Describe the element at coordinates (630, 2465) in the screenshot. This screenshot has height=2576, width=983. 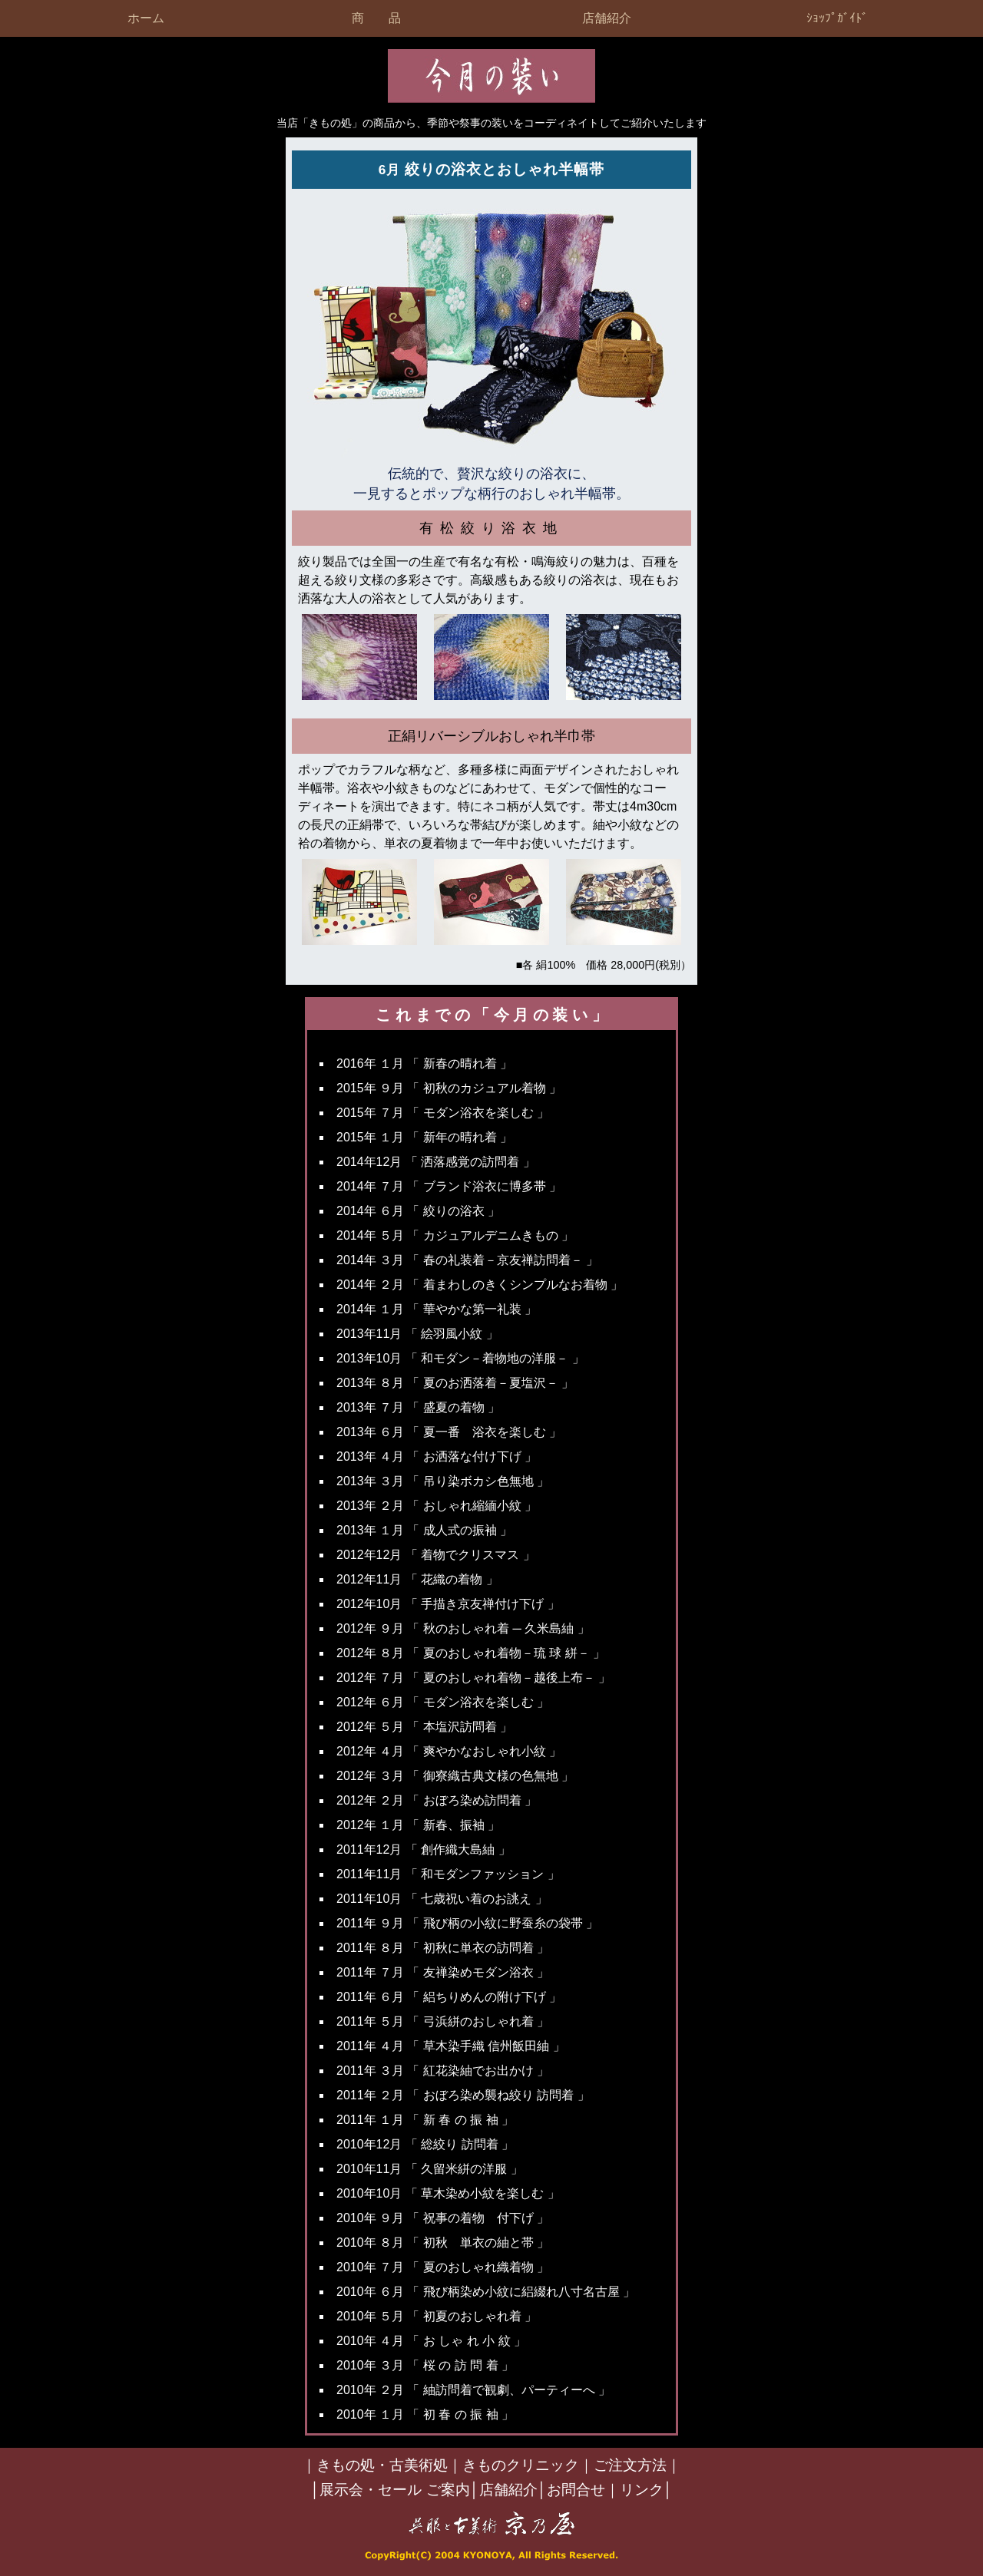
I see `ご注文方法` at that location.